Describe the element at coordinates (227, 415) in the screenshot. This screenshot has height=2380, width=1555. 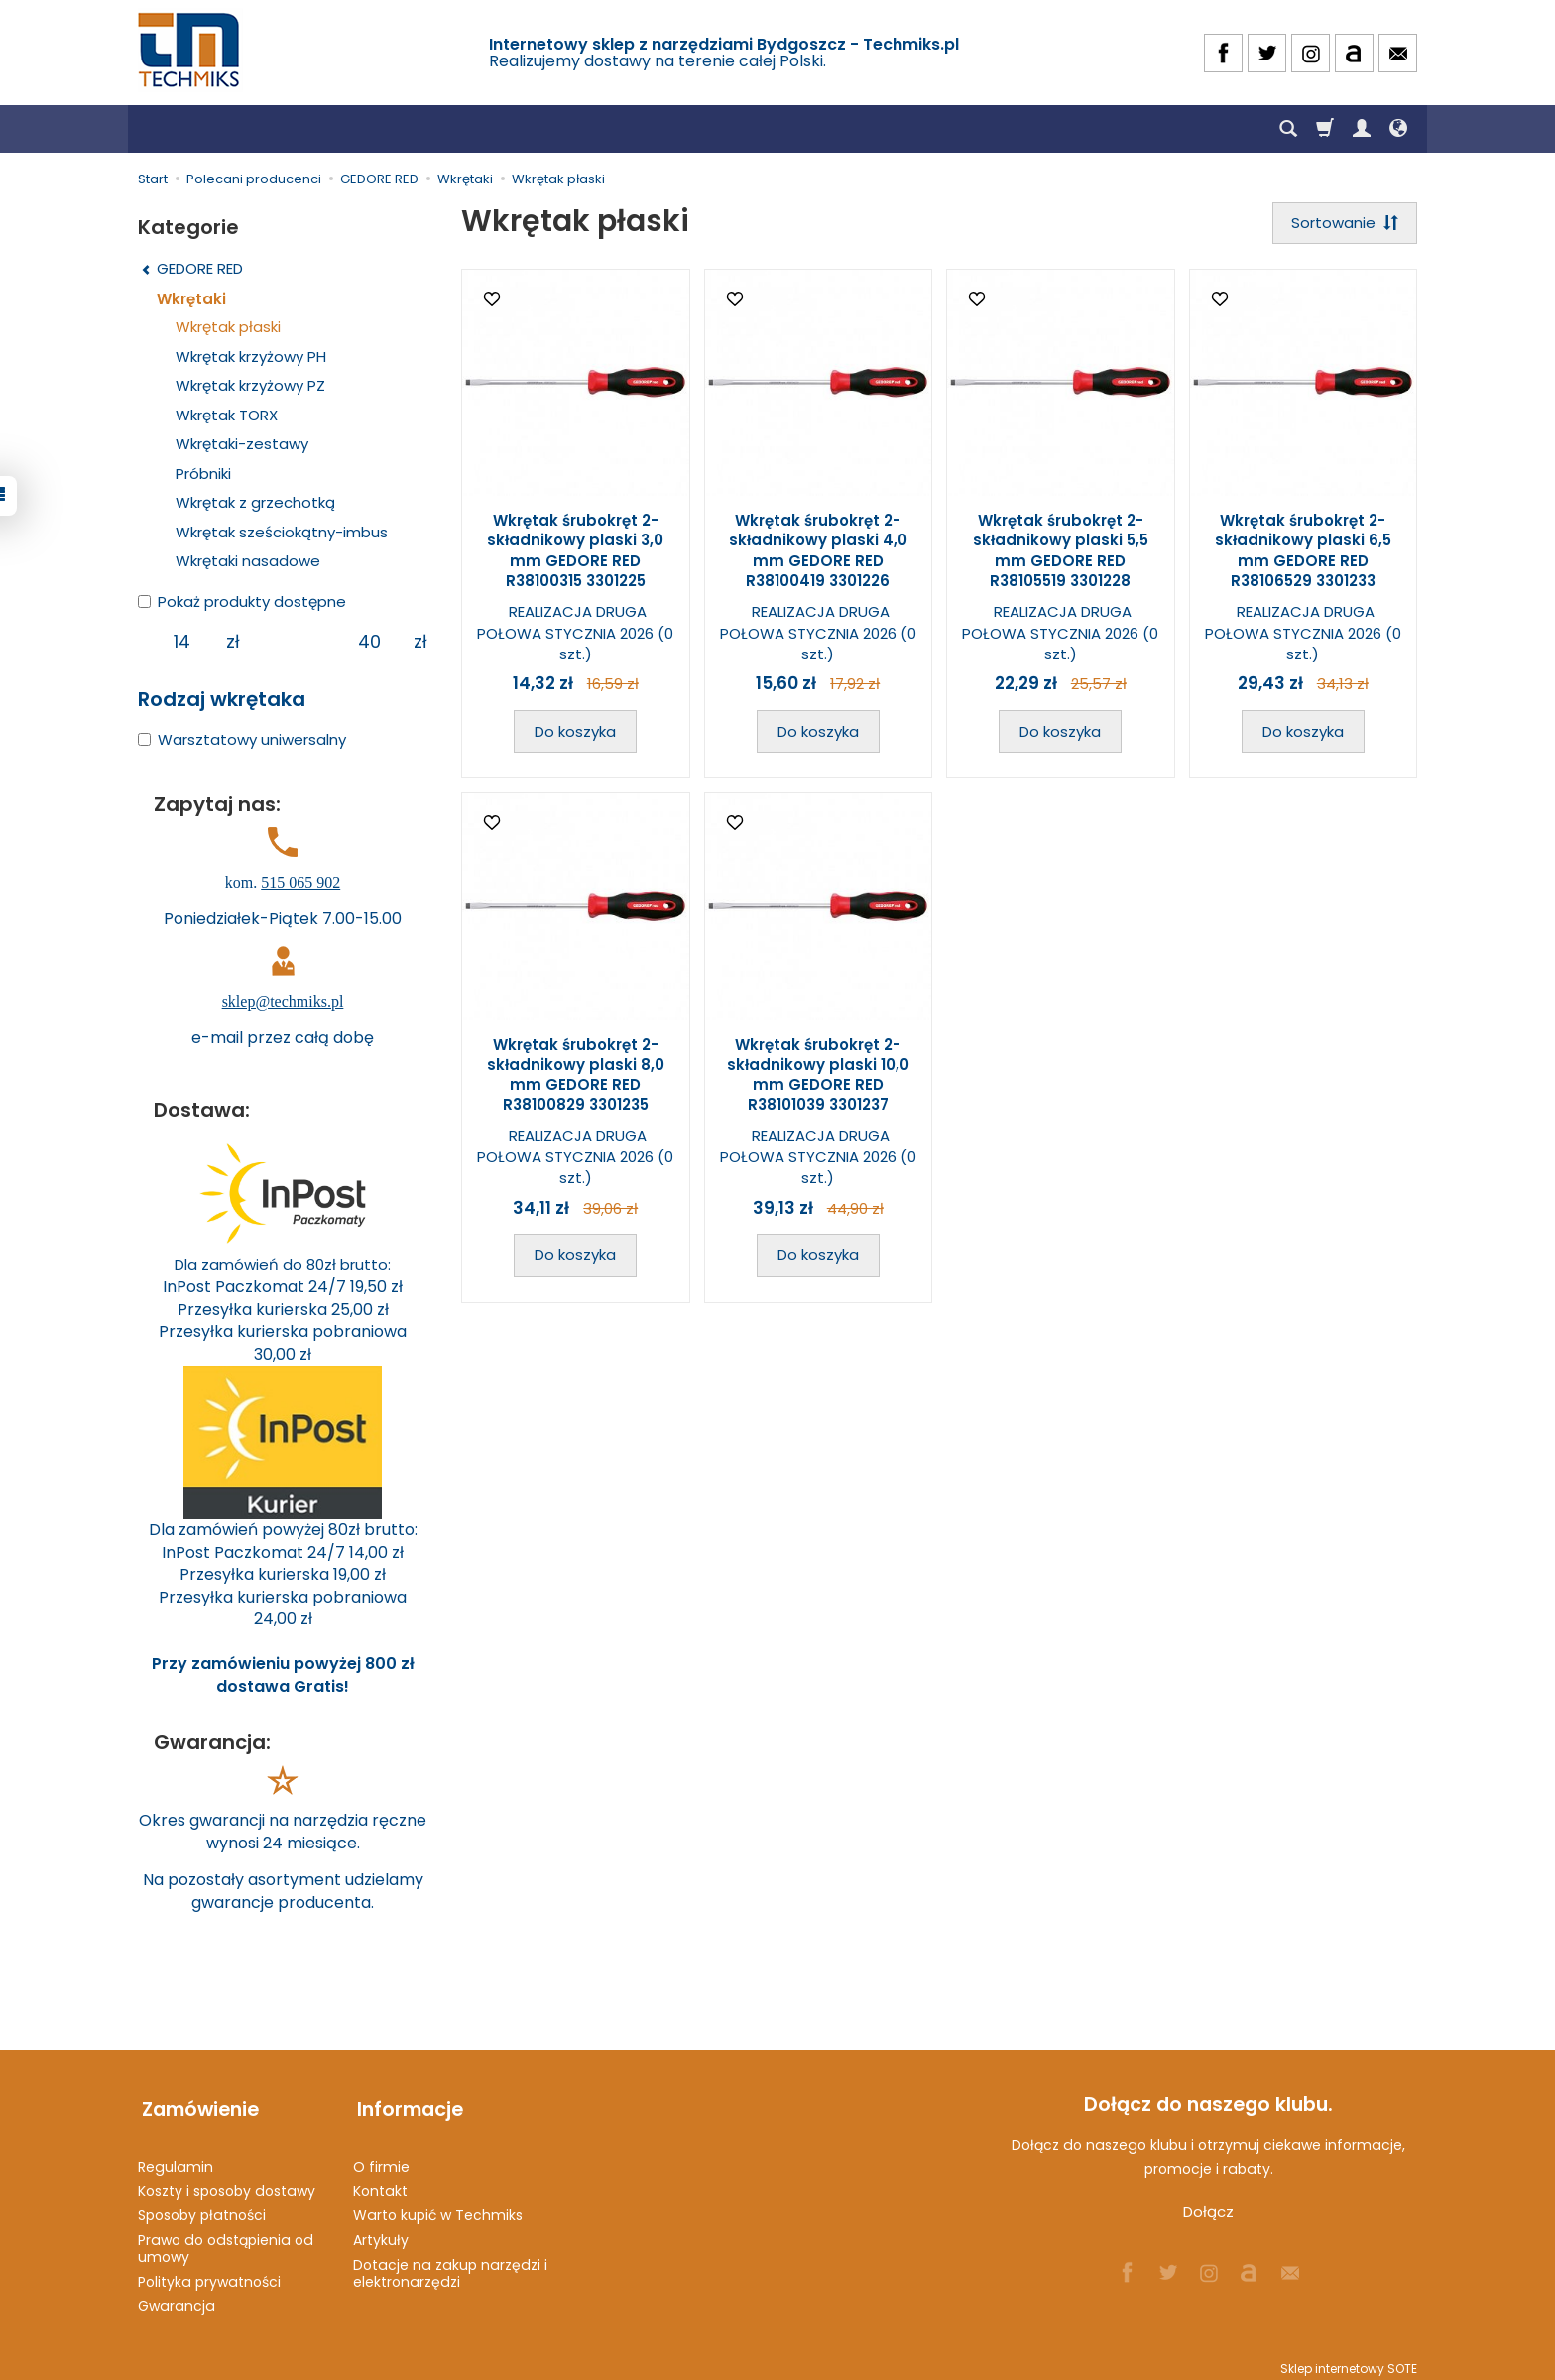
I see `Wkrętak TORX` at that location.